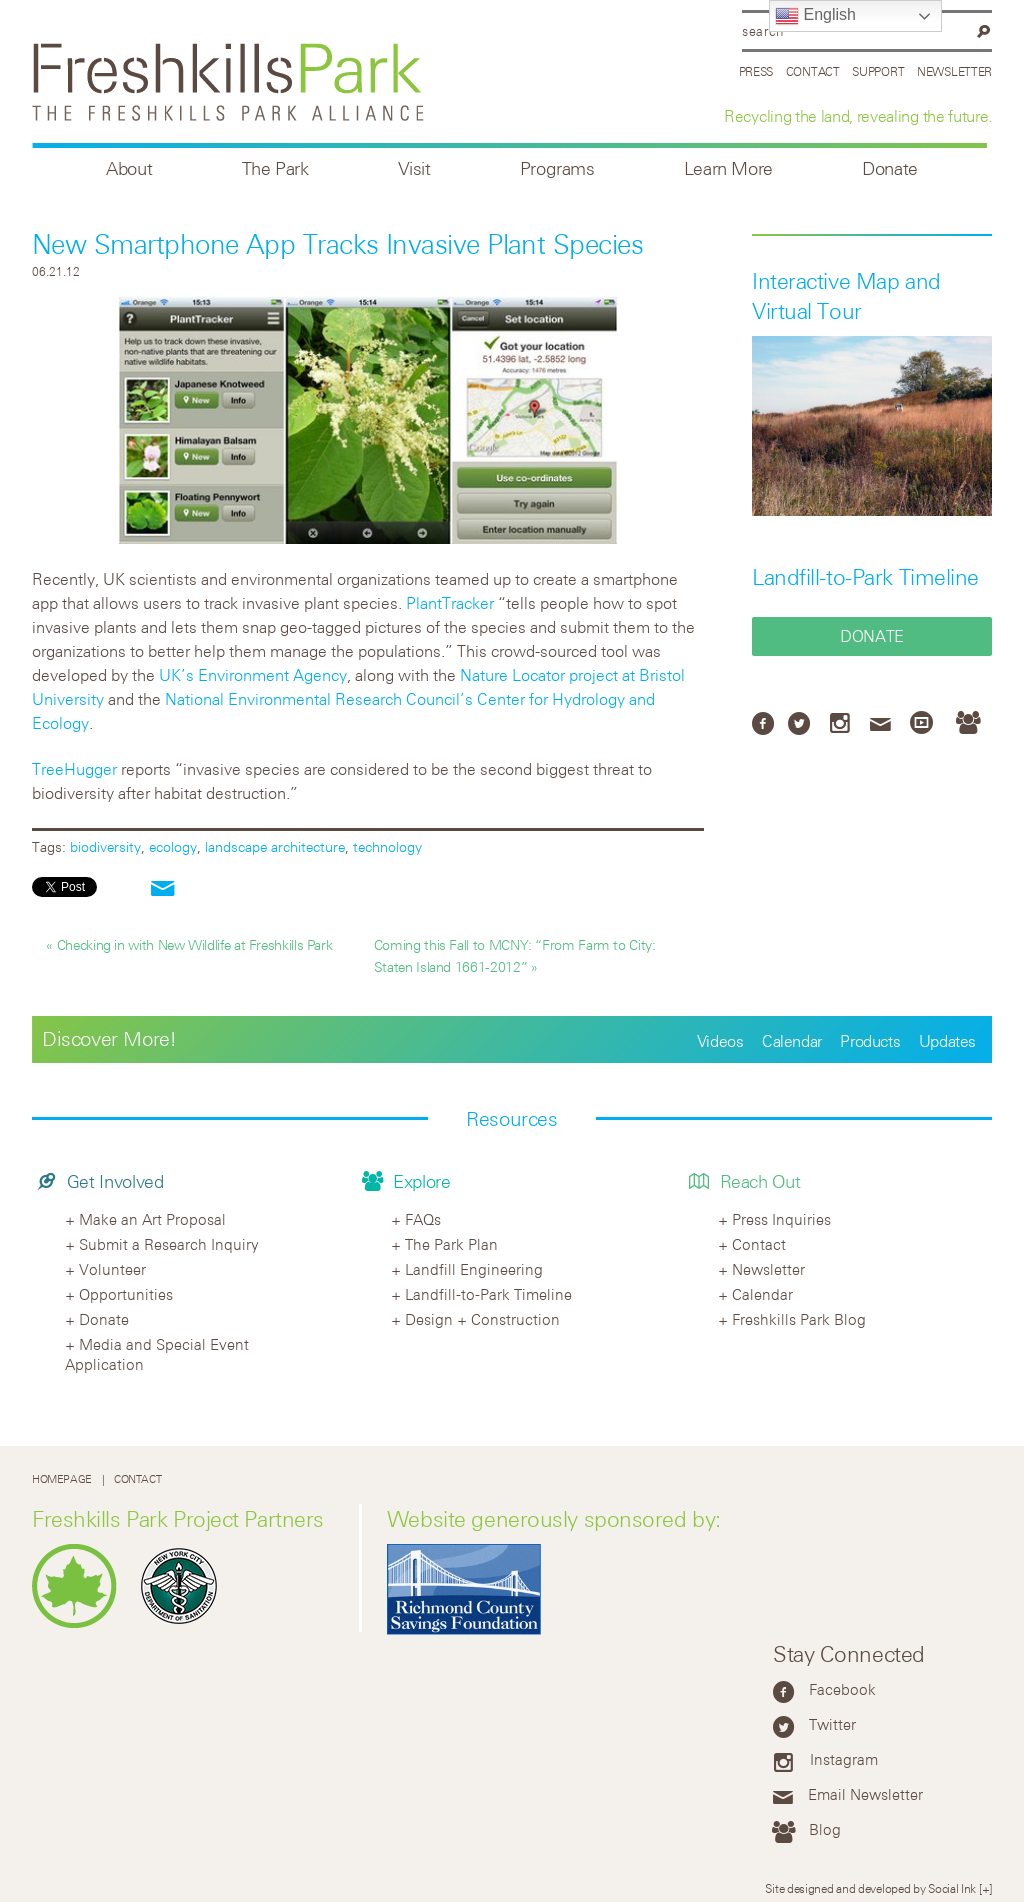  Describe the element at coordinates (451, 1244) in the screenshot. I see `The Park Plan` at that location.